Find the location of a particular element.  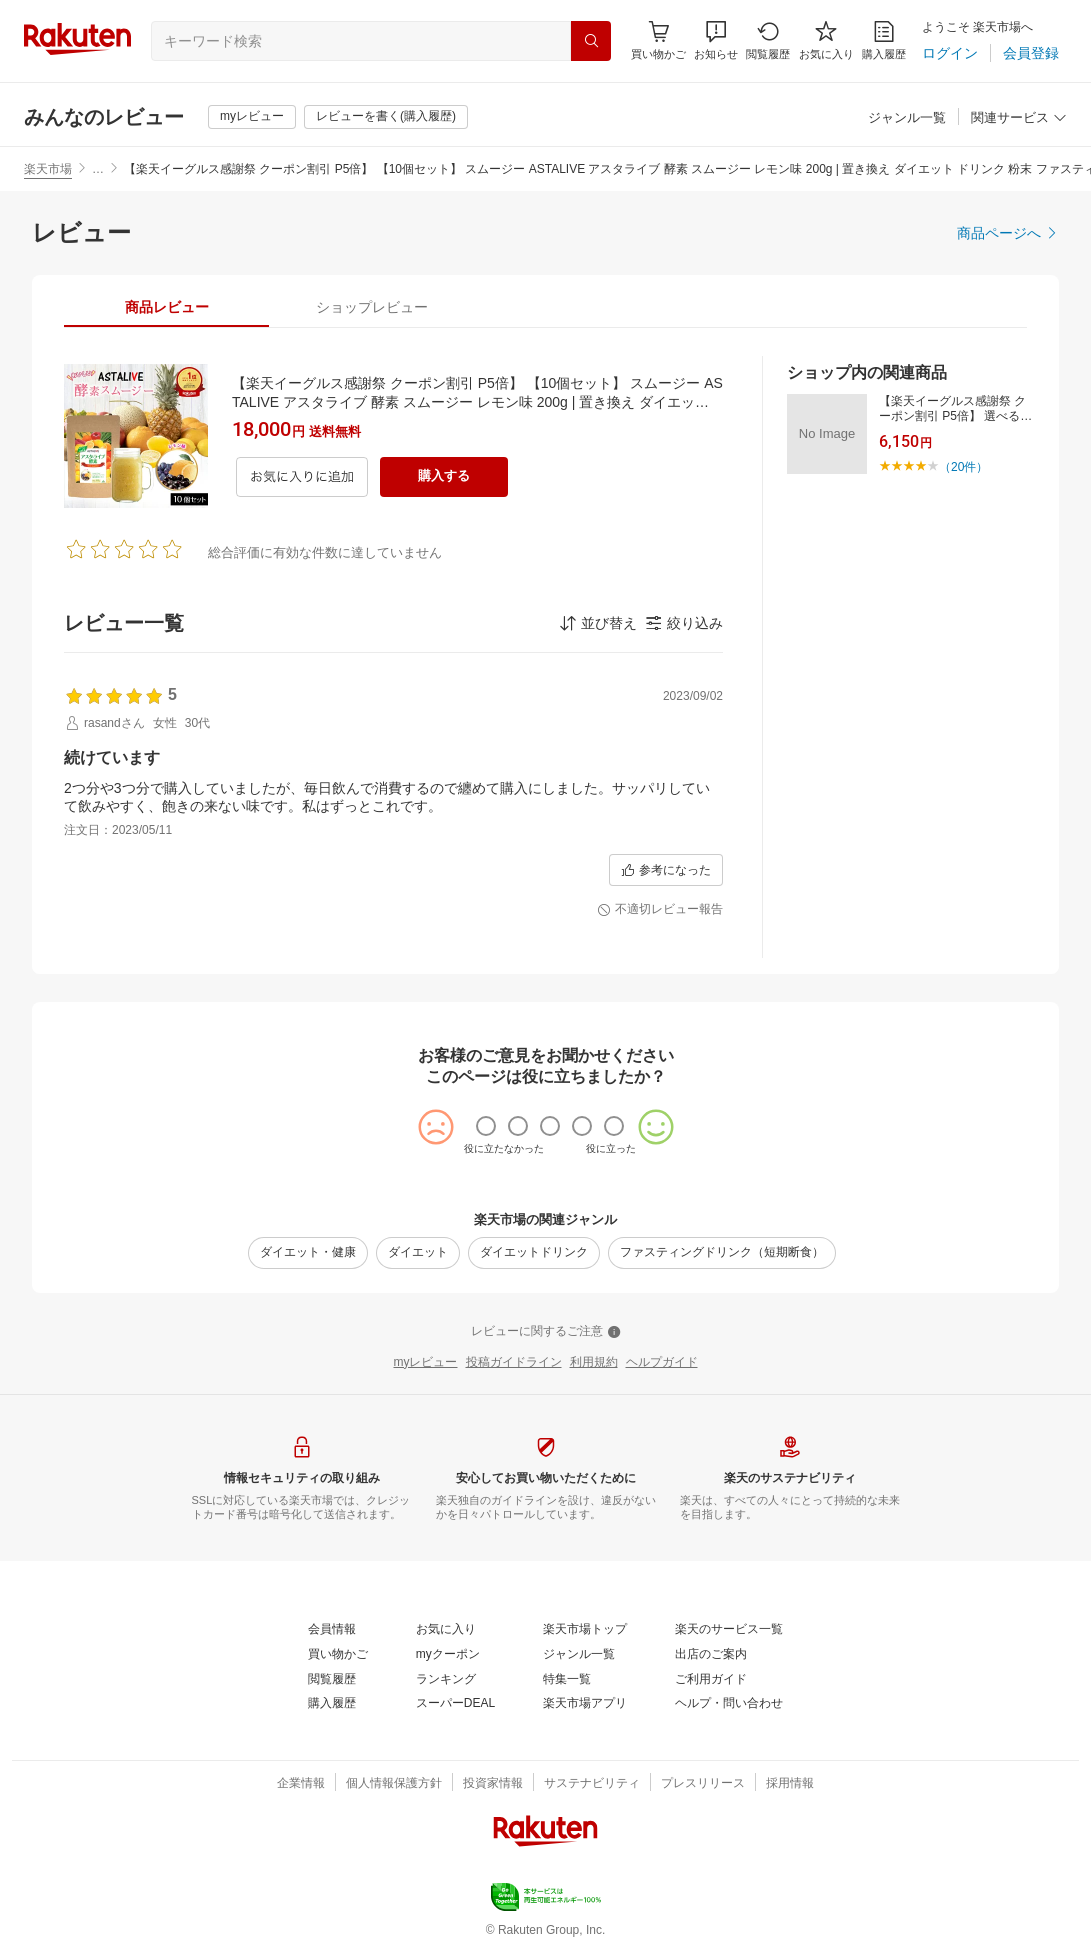

[ダイエット・健康] is located at coordinates (308, 1253).